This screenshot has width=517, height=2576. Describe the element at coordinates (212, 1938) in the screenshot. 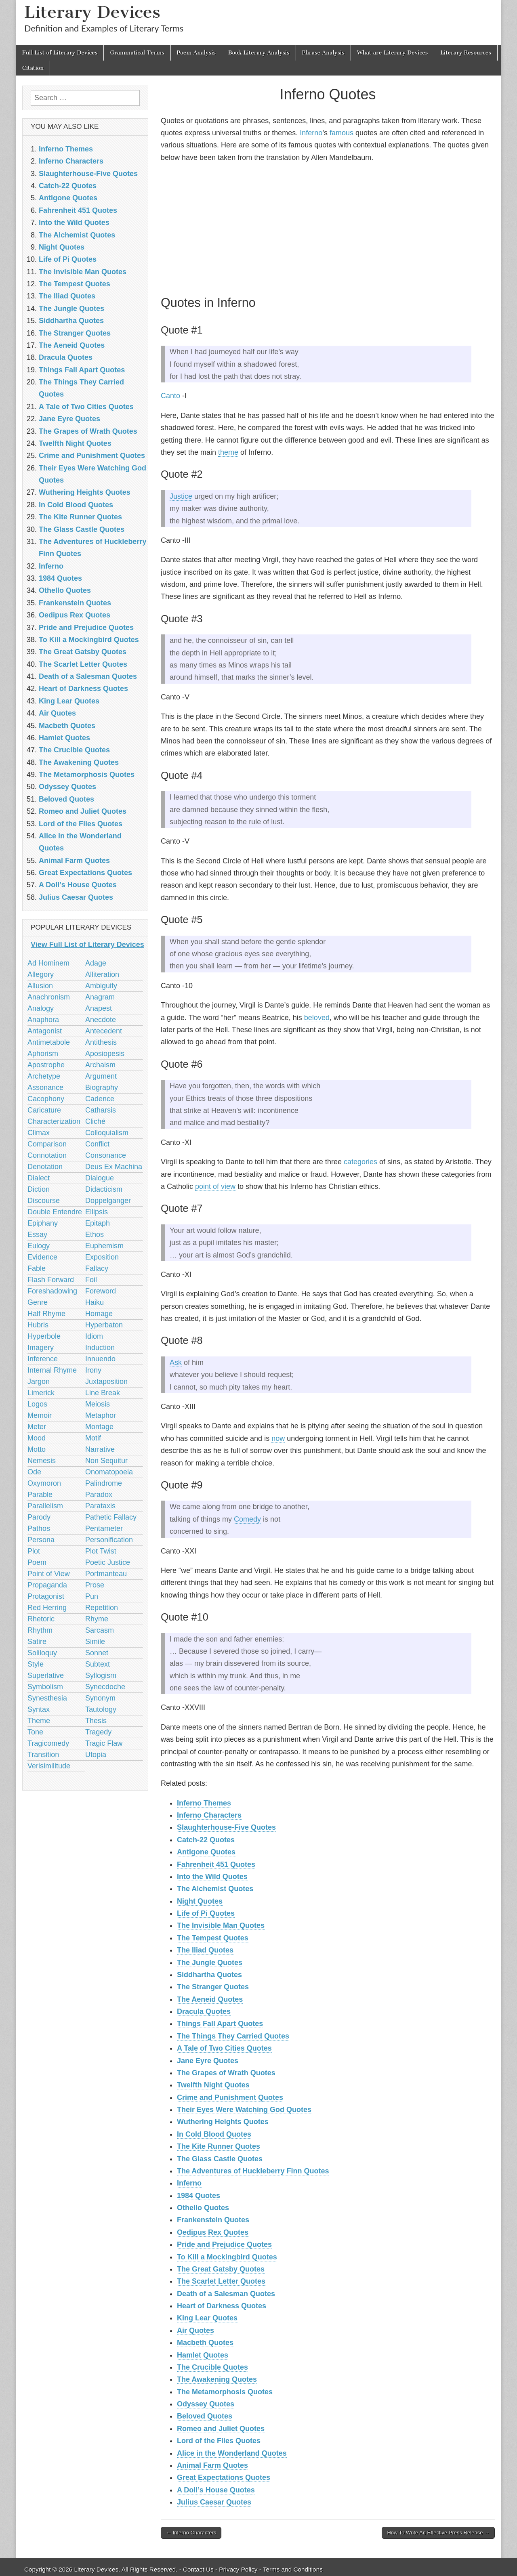

I see `The Tempest Quotes` at that location.